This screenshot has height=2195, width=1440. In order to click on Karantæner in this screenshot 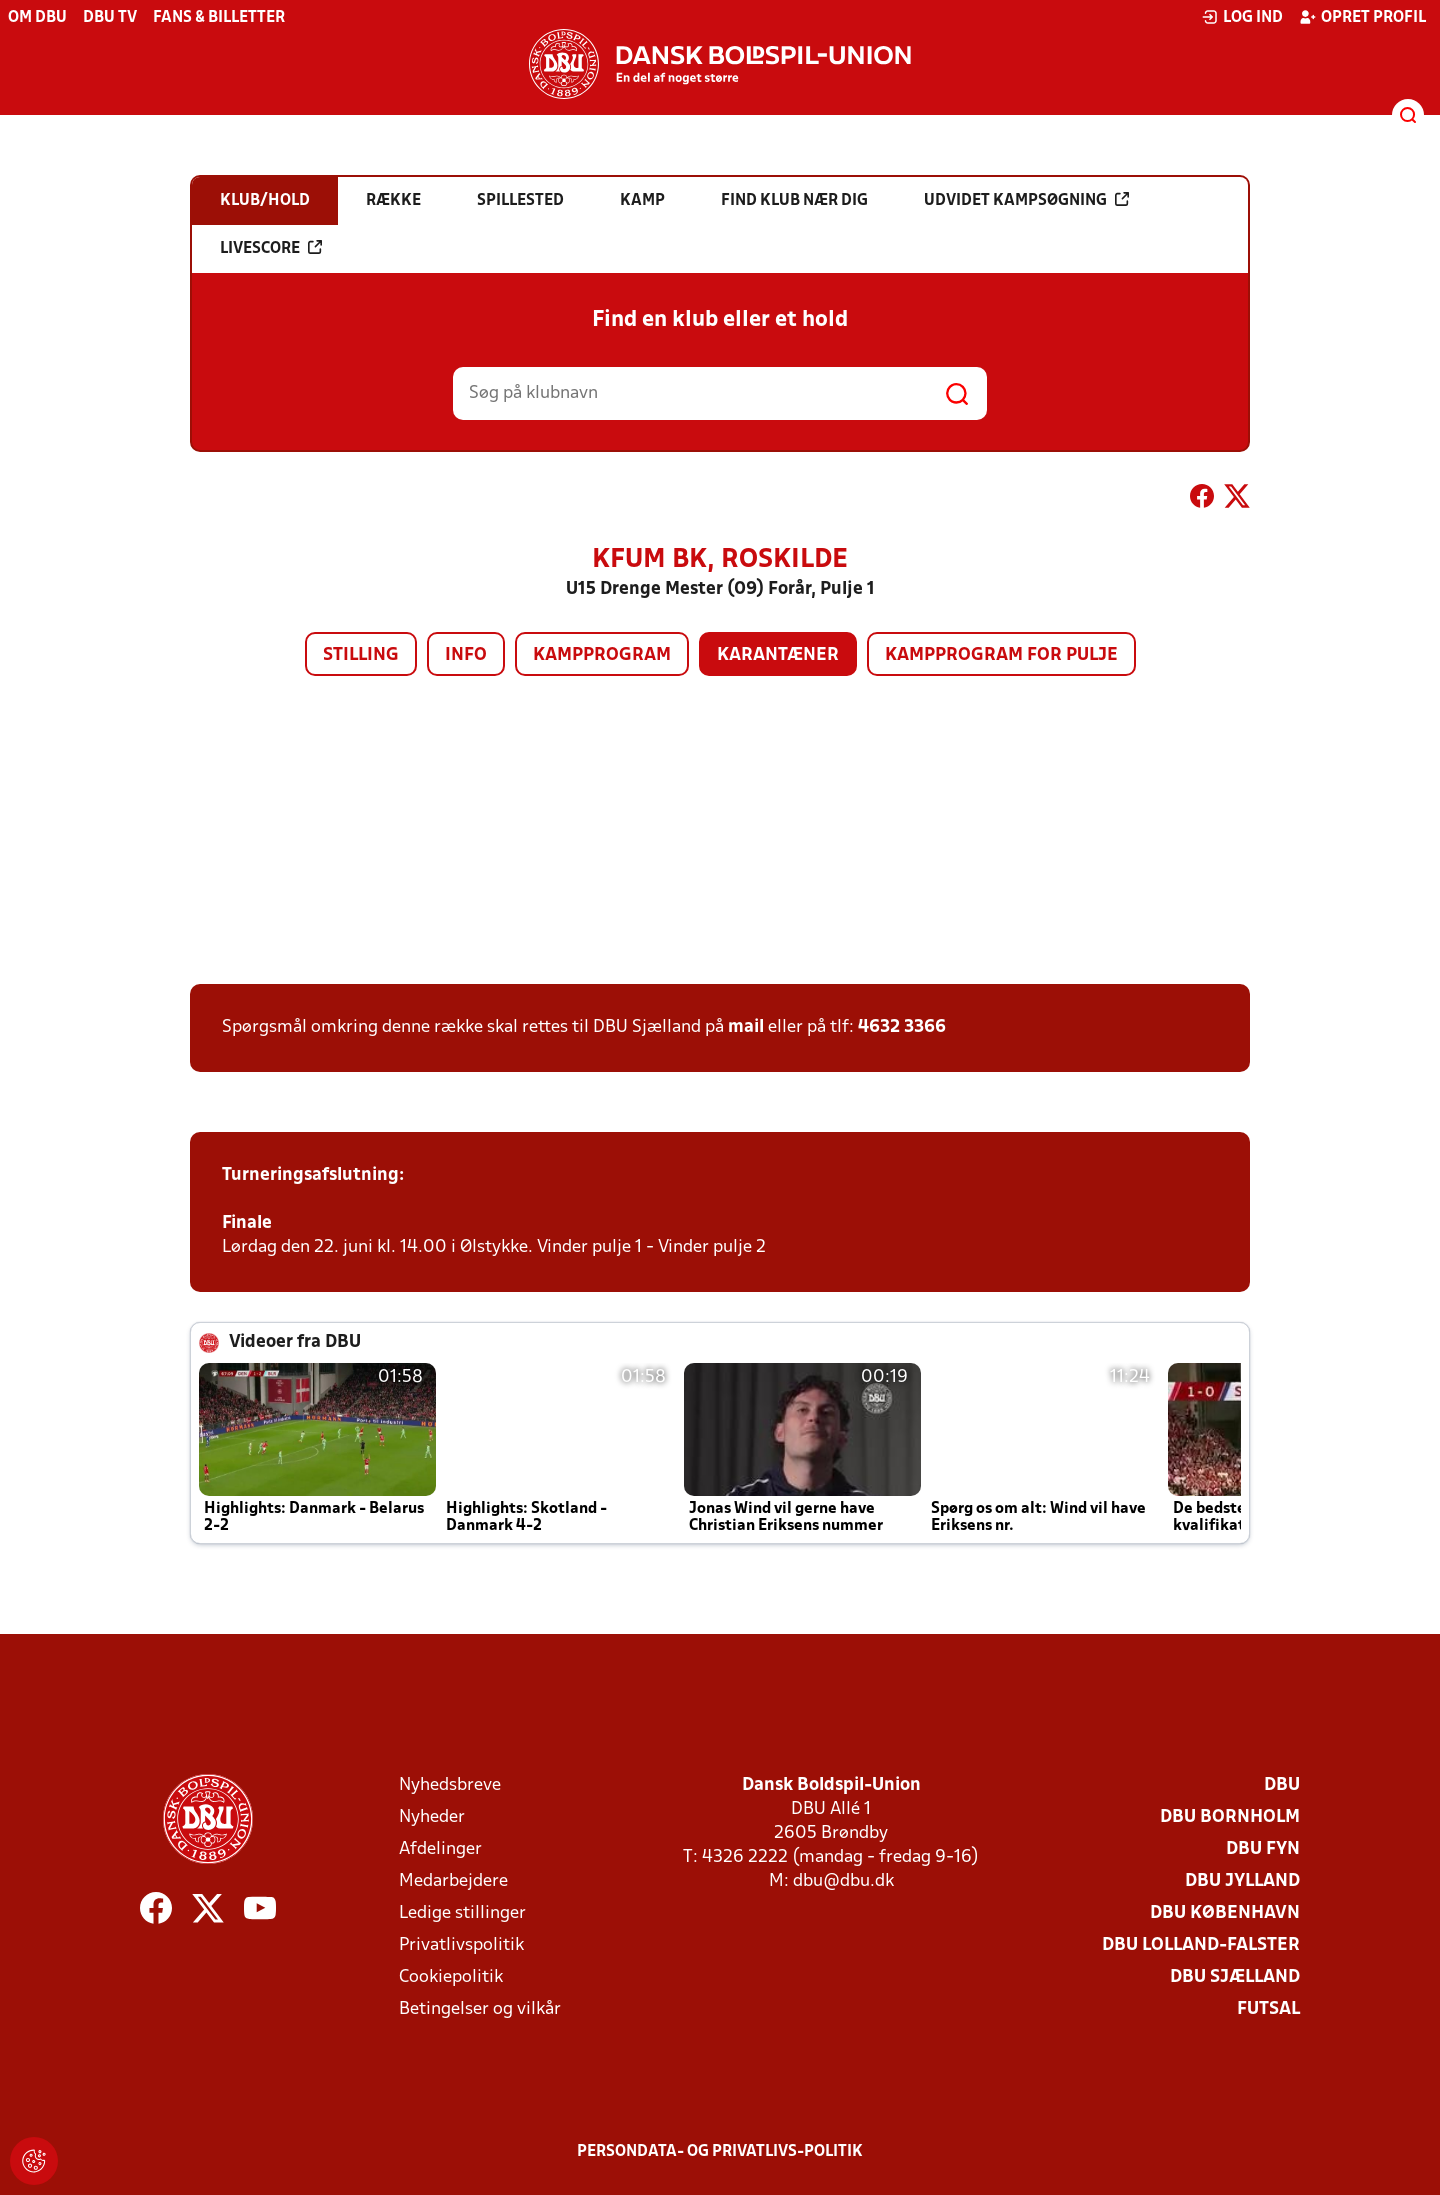, I will do `click(778, 655)`.